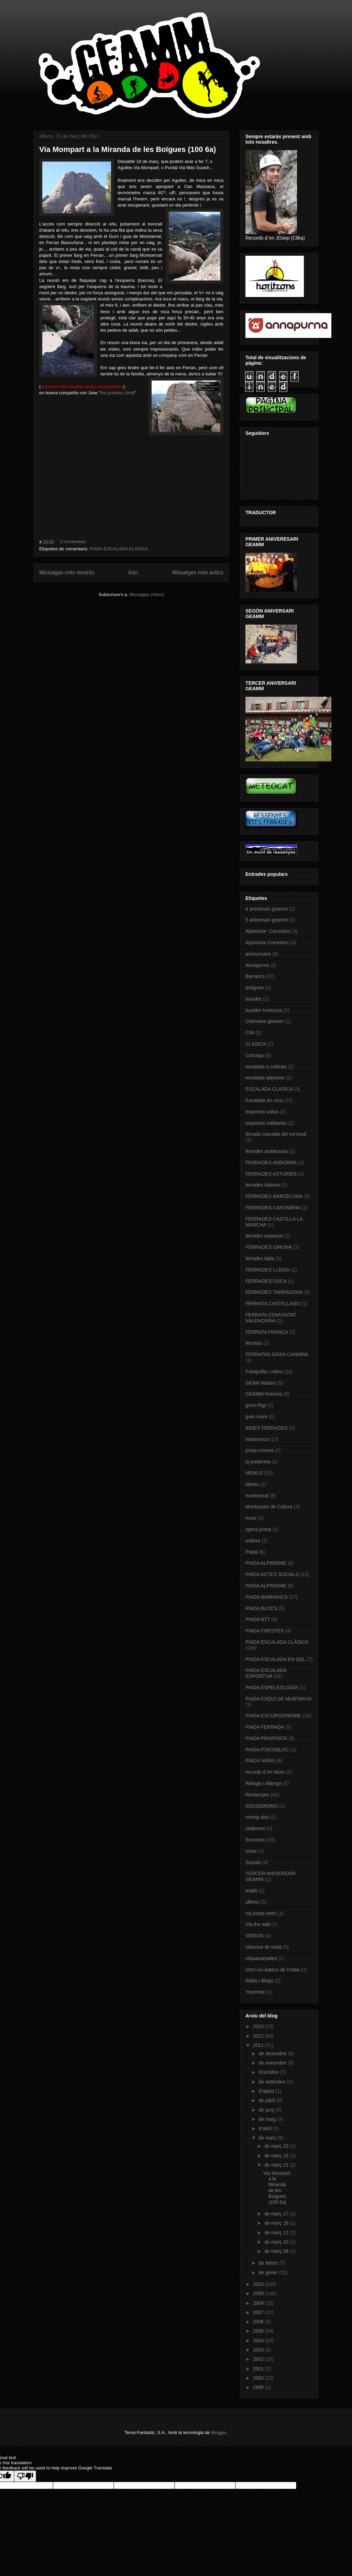 This screenshot has width=352, height=2576. I want to click on Via Mompart a la Miranda de les Boïgues (100 6a), so click(127, 149).